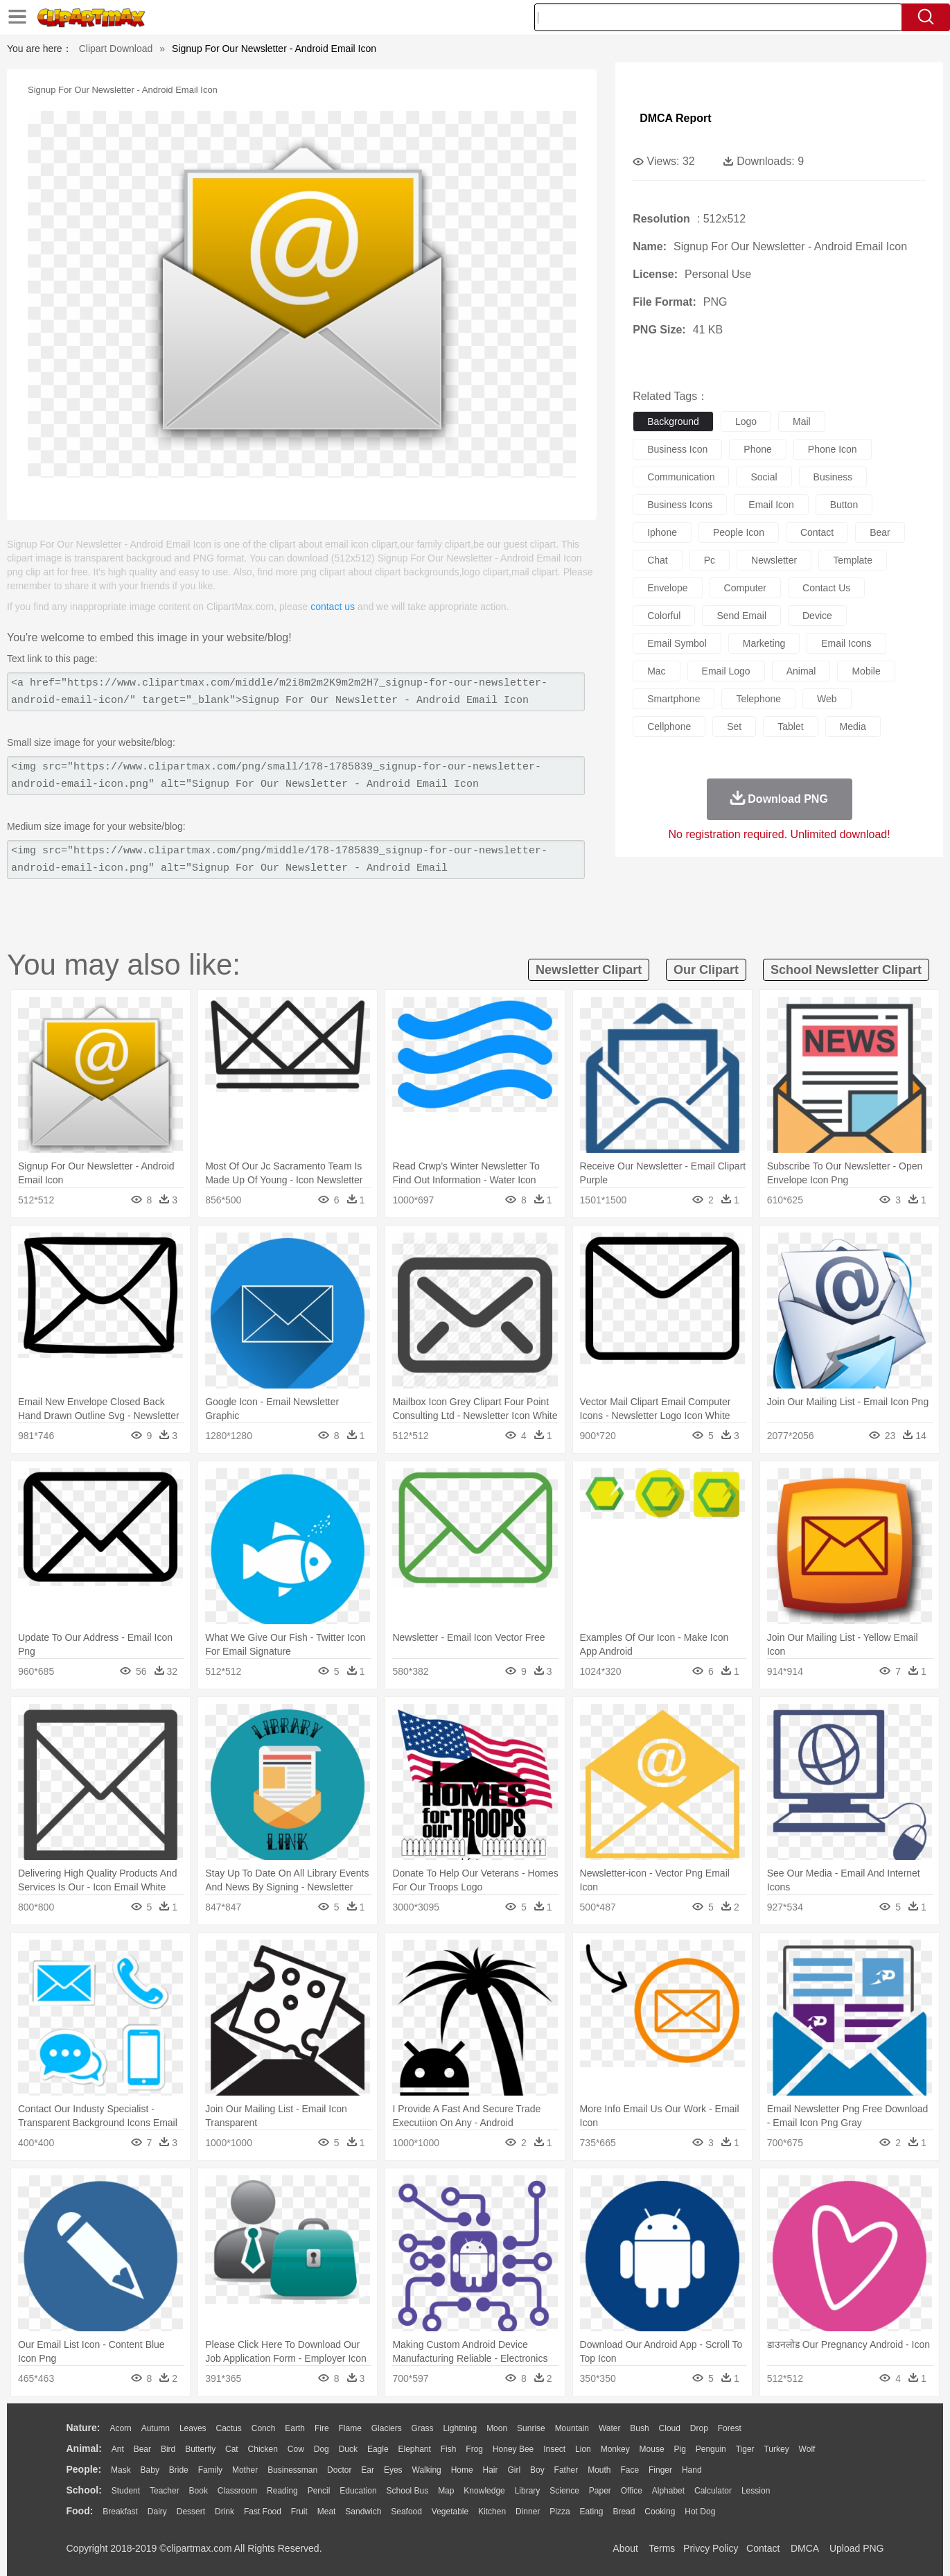  I want to click on mac, so click(656, 671).